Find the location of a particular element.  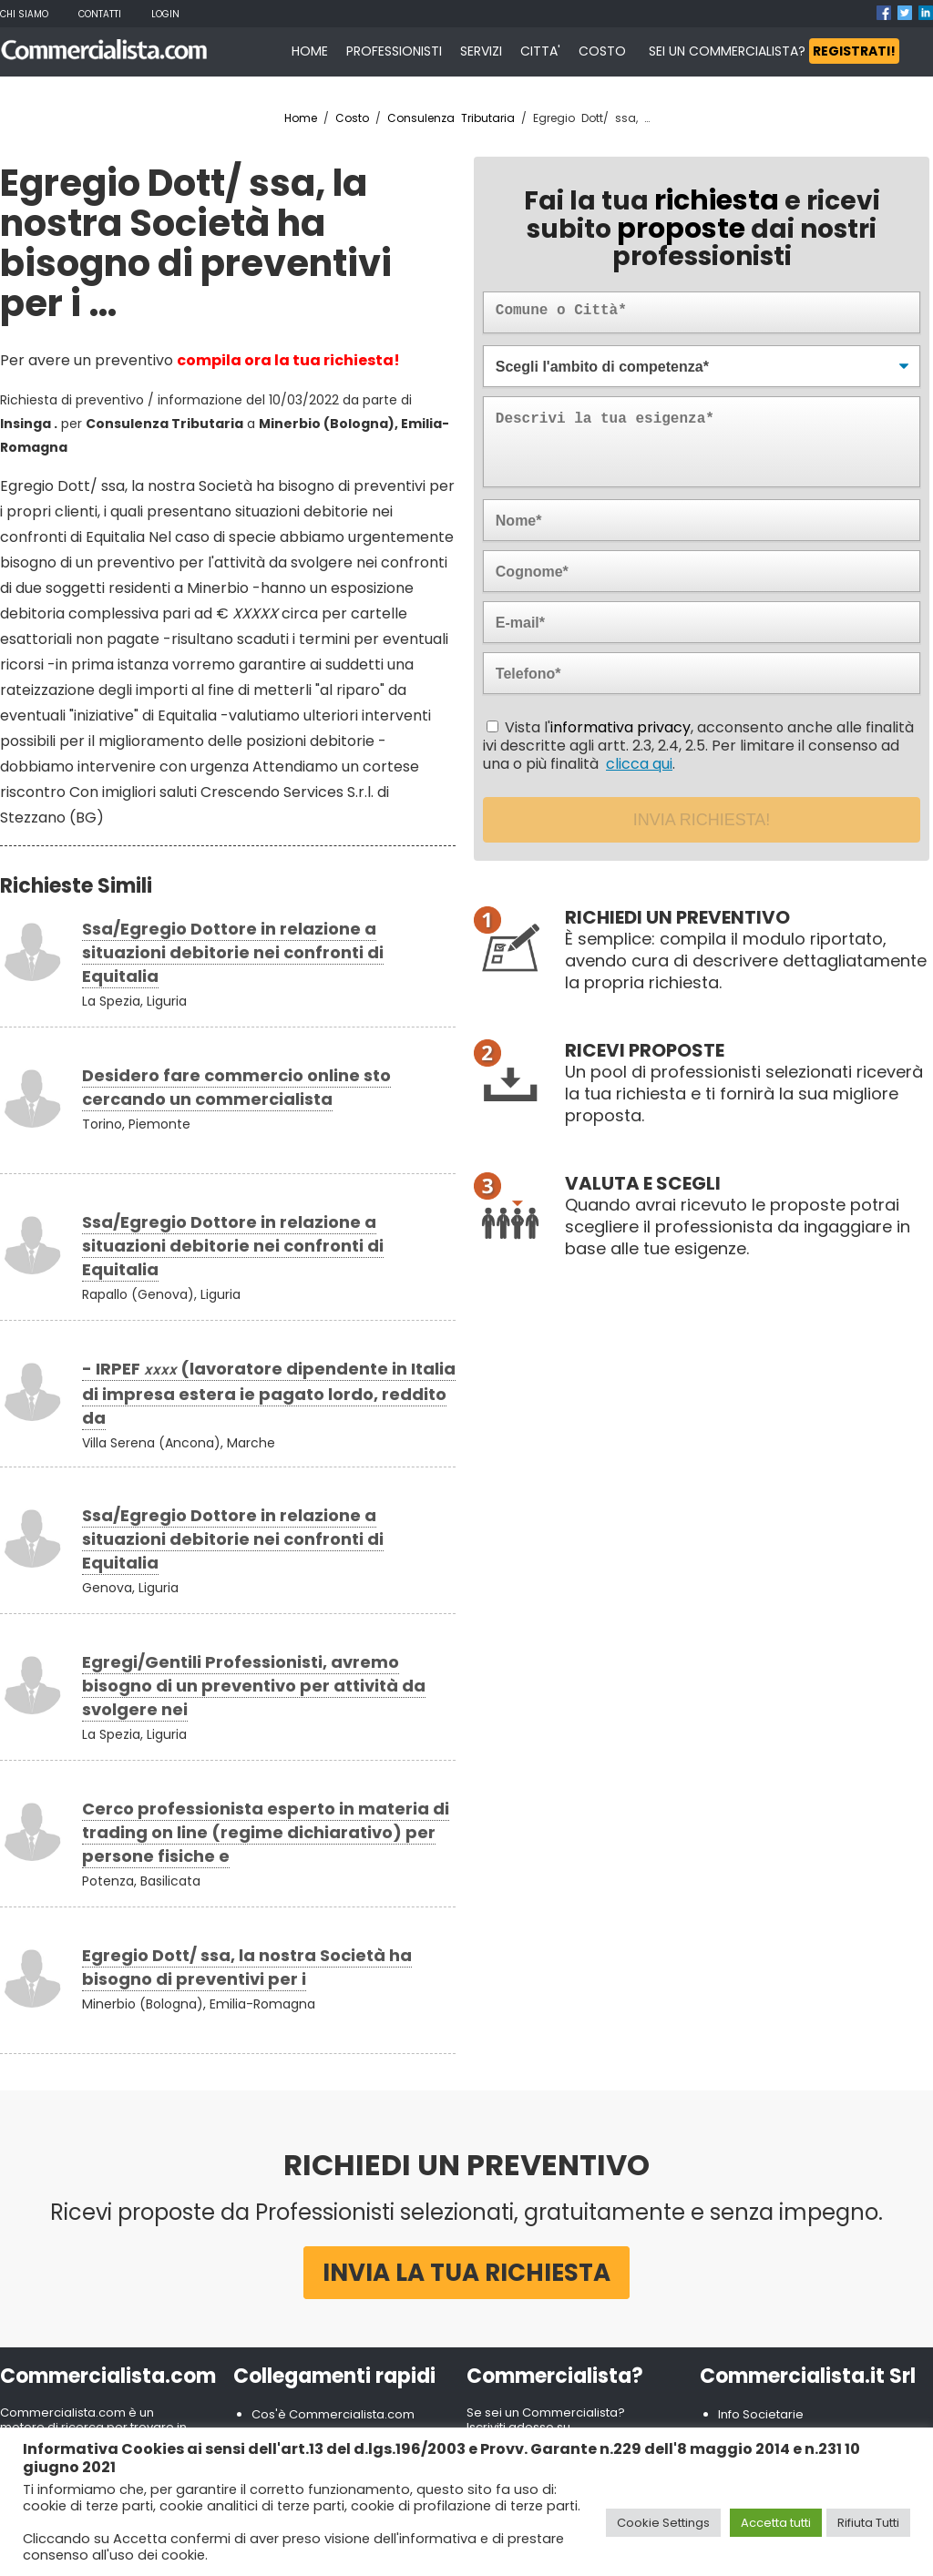

HOME is located at coordinates (310, 51).